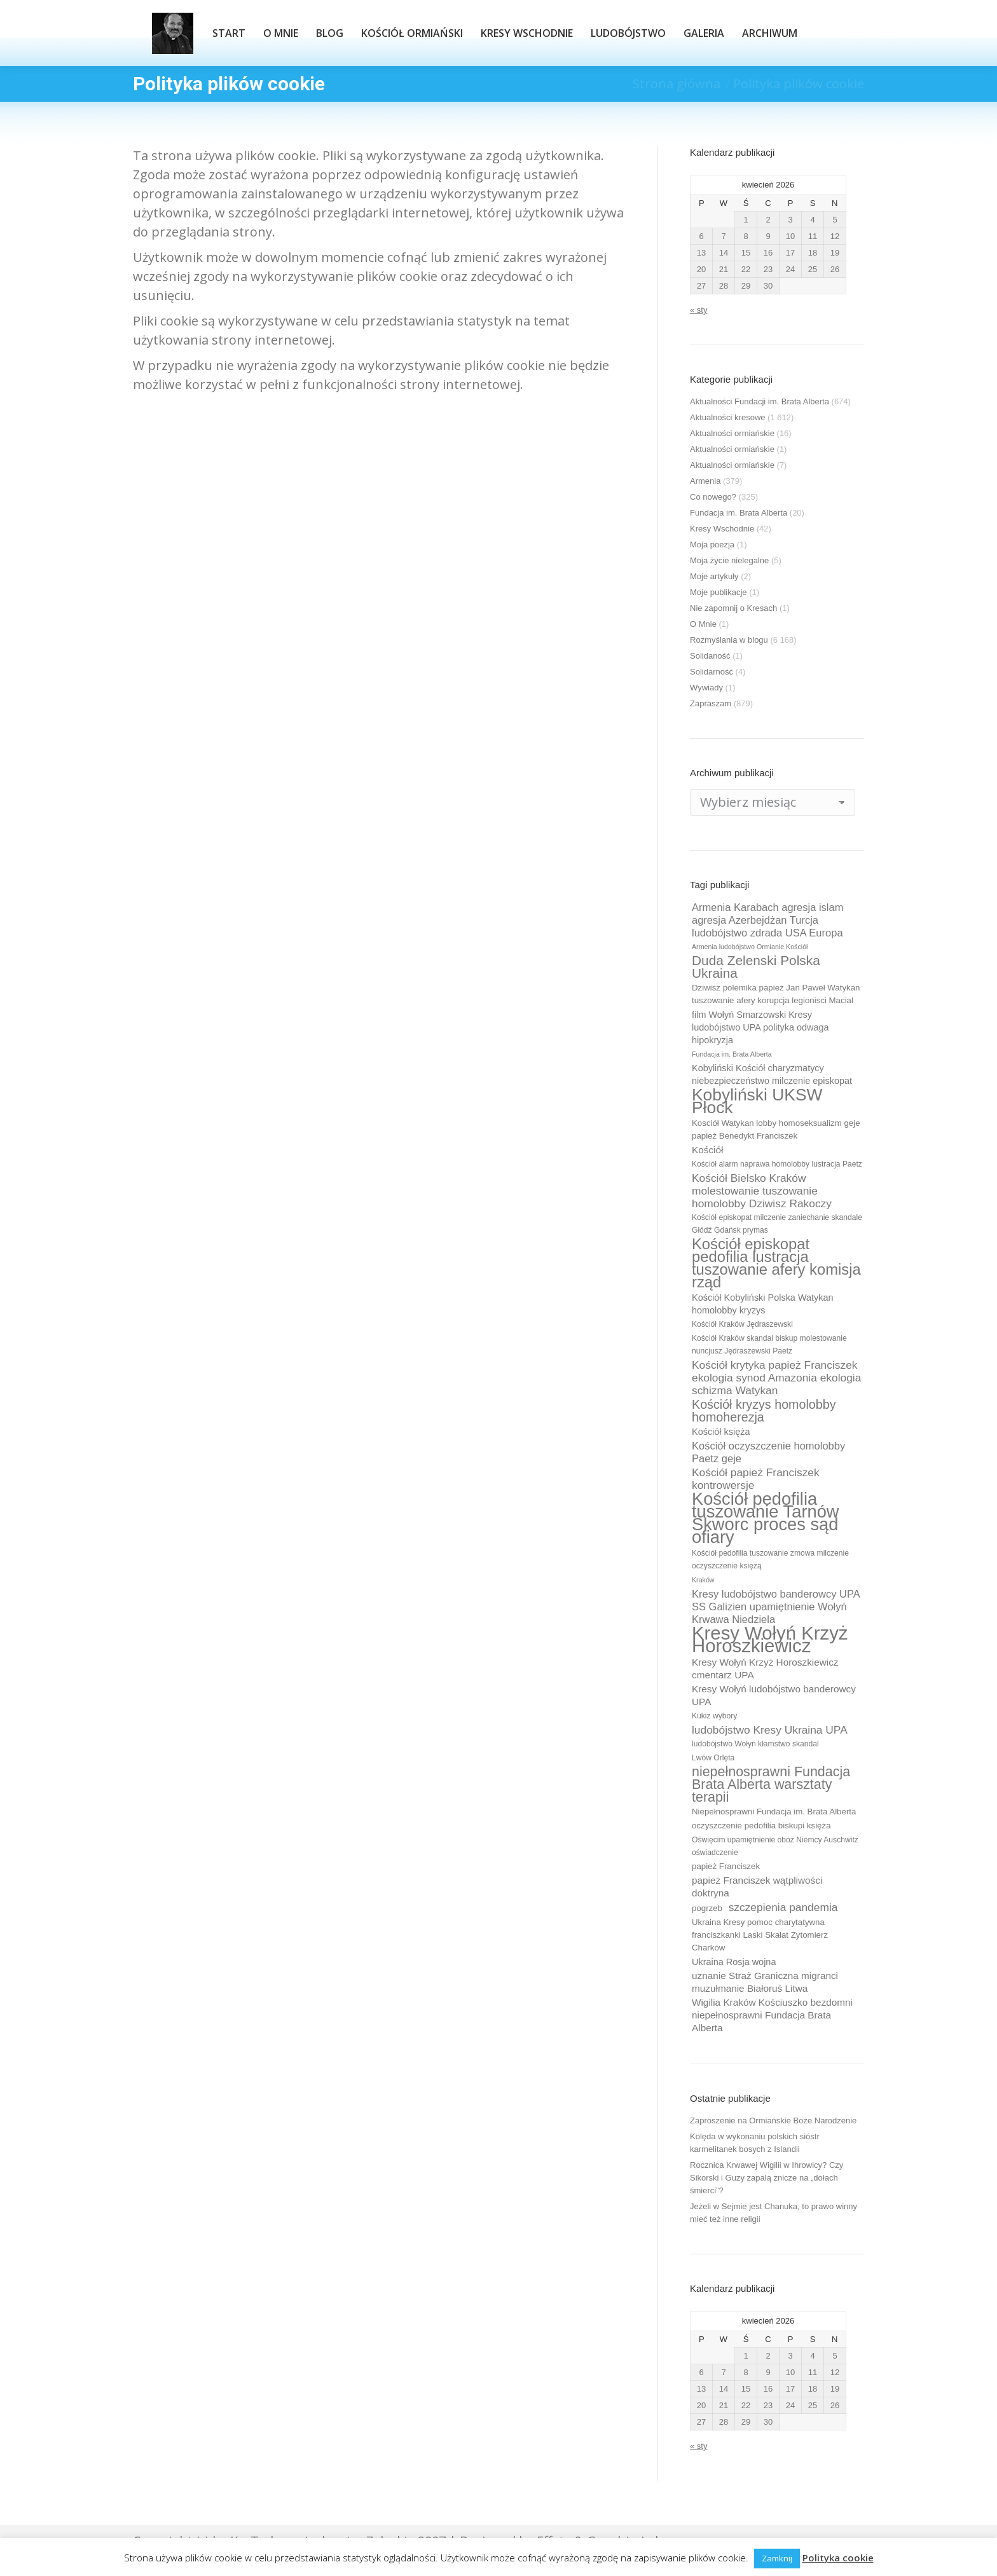 This screenshot has height=2576, width=997. What do you see at coordinates (773, 2213) in the screenshot?
I see `Jeżeli w Sejmie jest Chanuka, to prawo winny mieć też inne religii` at bounding box center [773, 2213].